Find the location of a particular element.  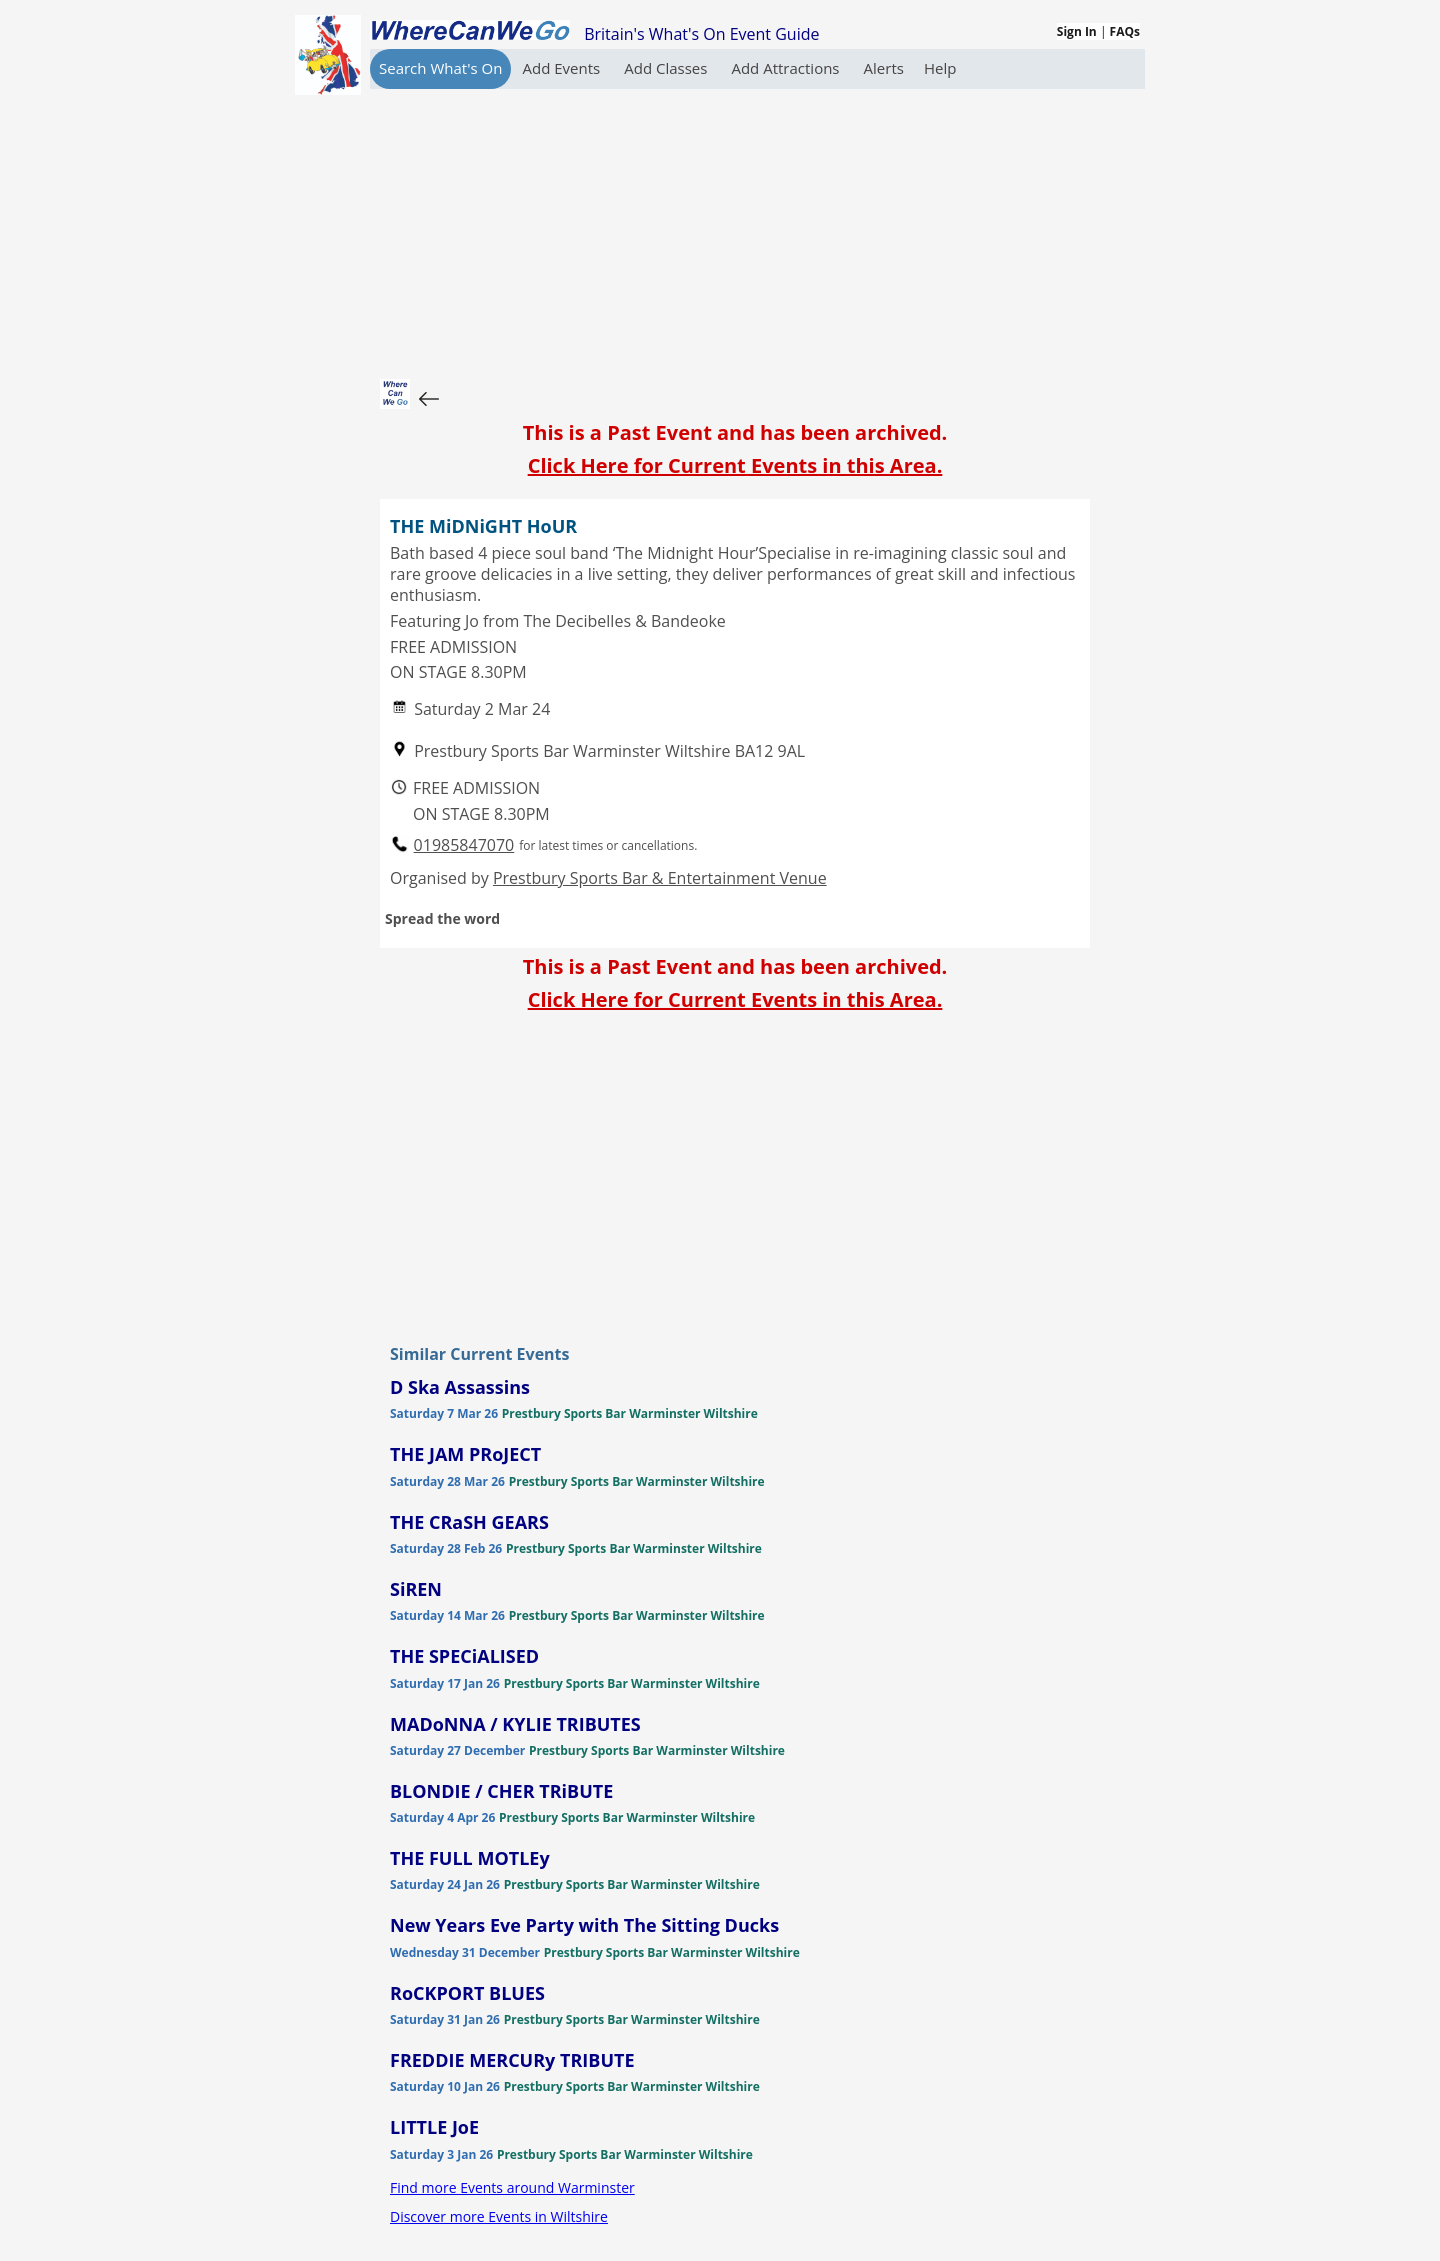

D Ska Assassins is located at coordinates (460, 1387).